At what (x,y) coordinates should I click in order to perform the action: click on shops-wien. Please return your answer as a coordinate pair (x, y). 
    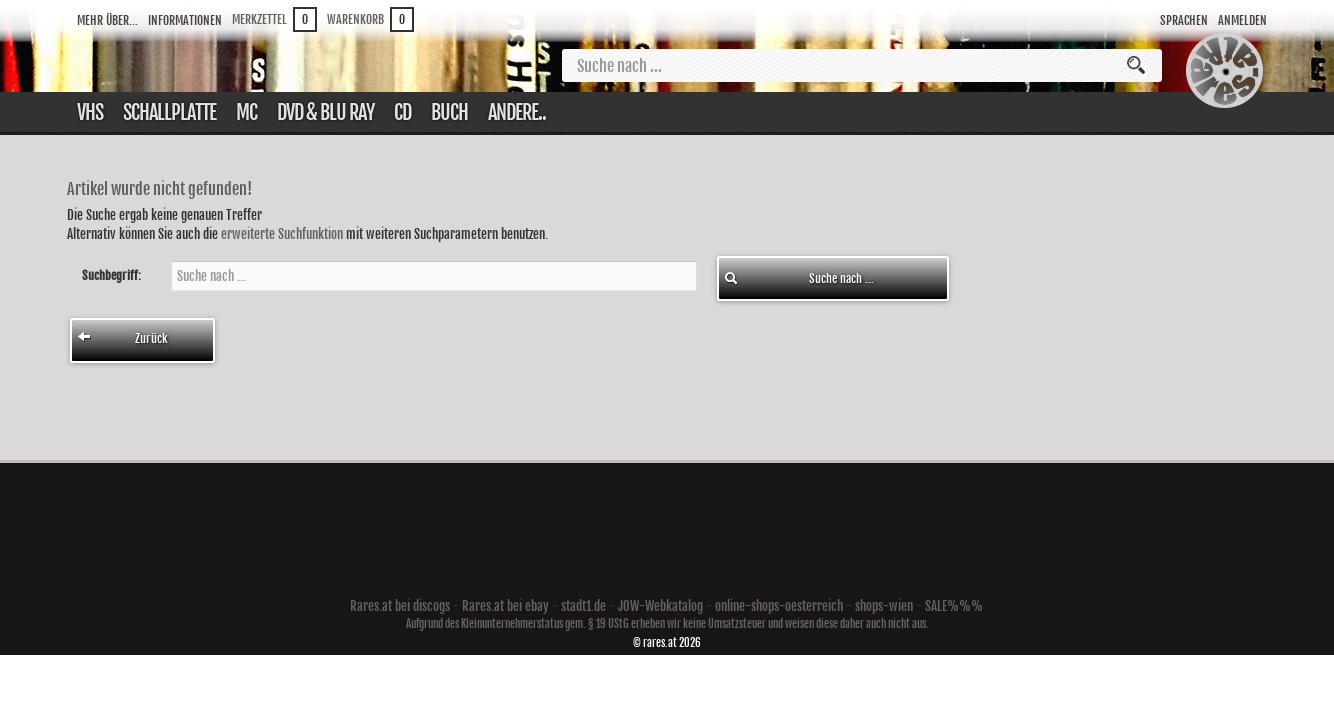
    Looking at the image, I should click on (884, 606).